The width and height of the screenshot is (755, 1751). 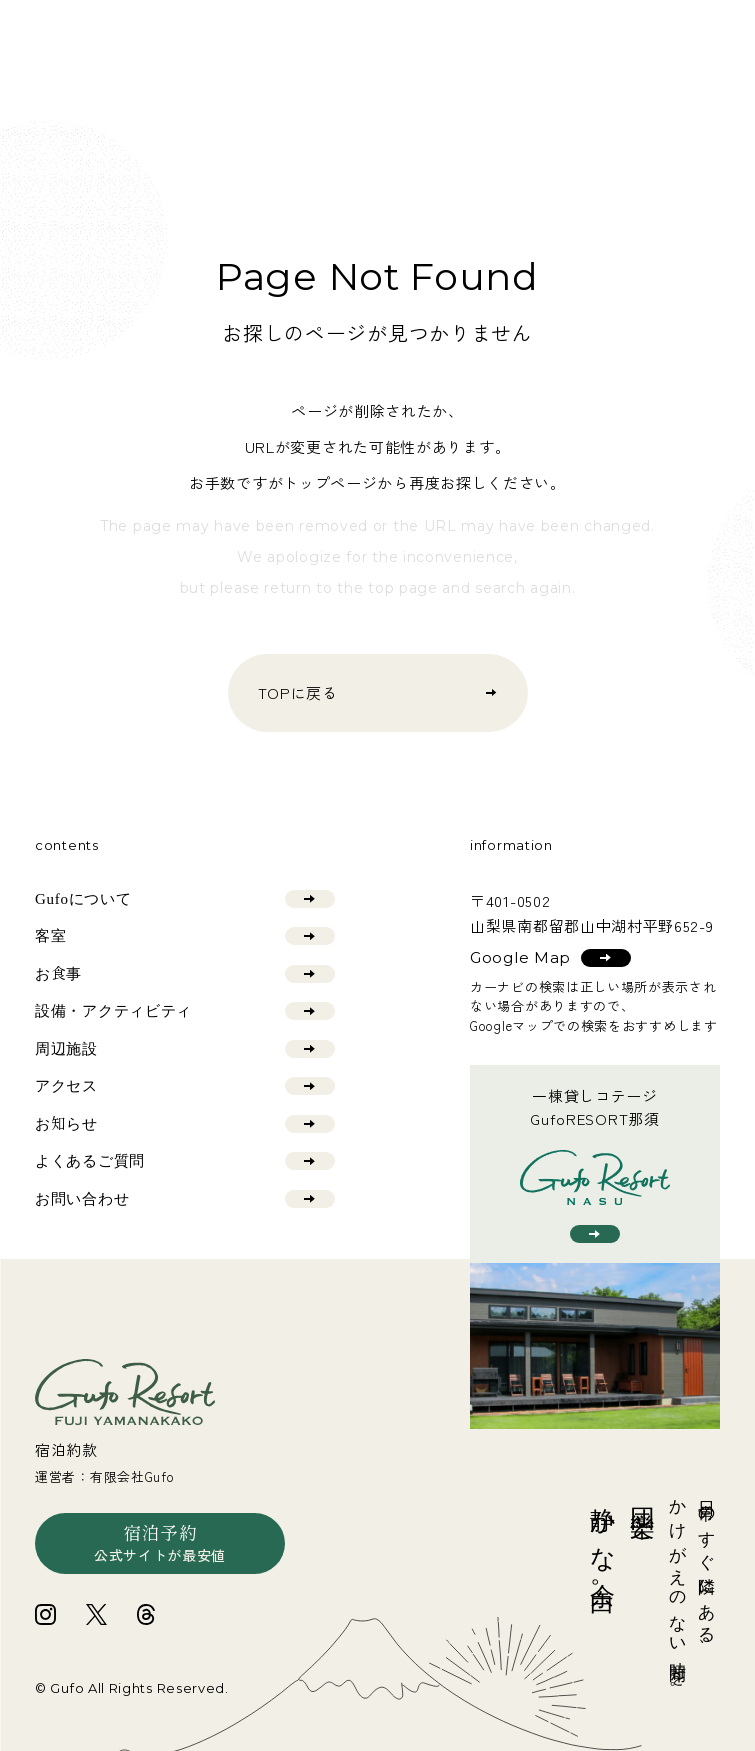 I want to click on TOPに戻る, so click(x=378, y=692).